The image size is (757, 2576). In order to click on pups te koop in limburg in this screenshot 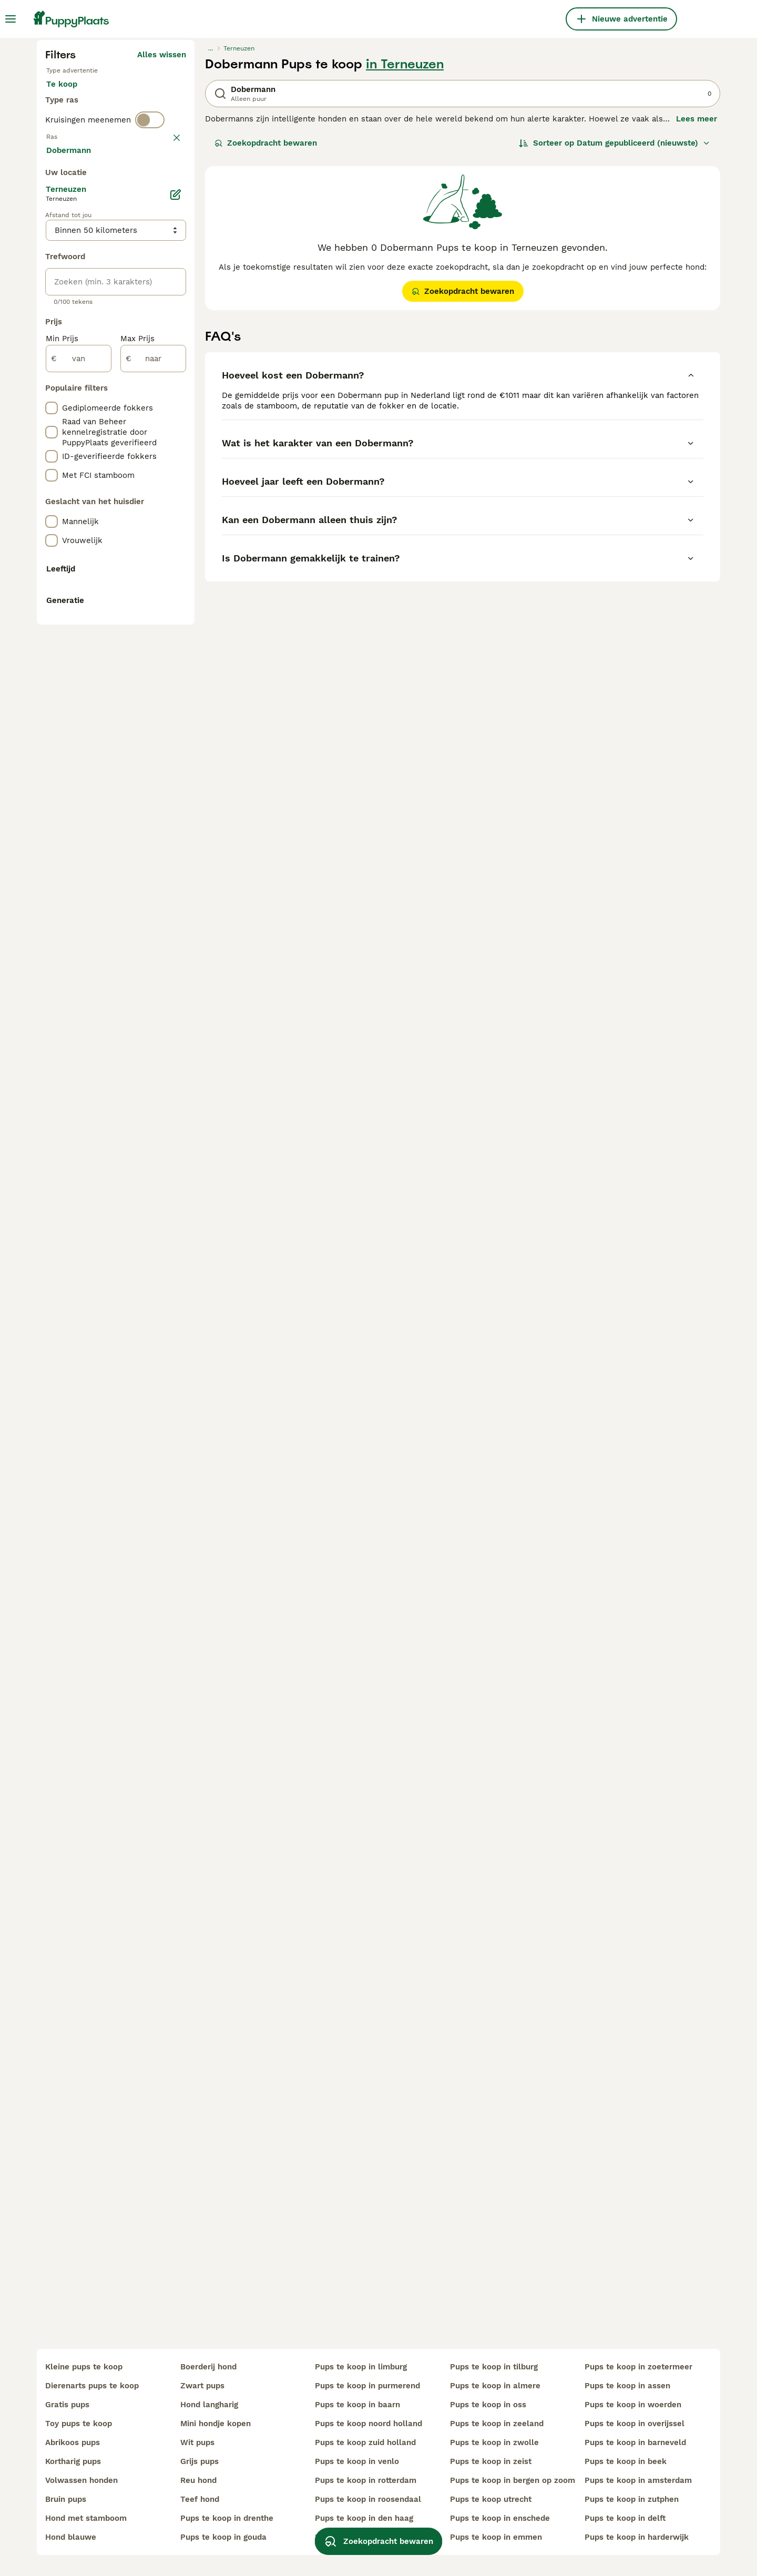, I will do `click(361, 2366)`.